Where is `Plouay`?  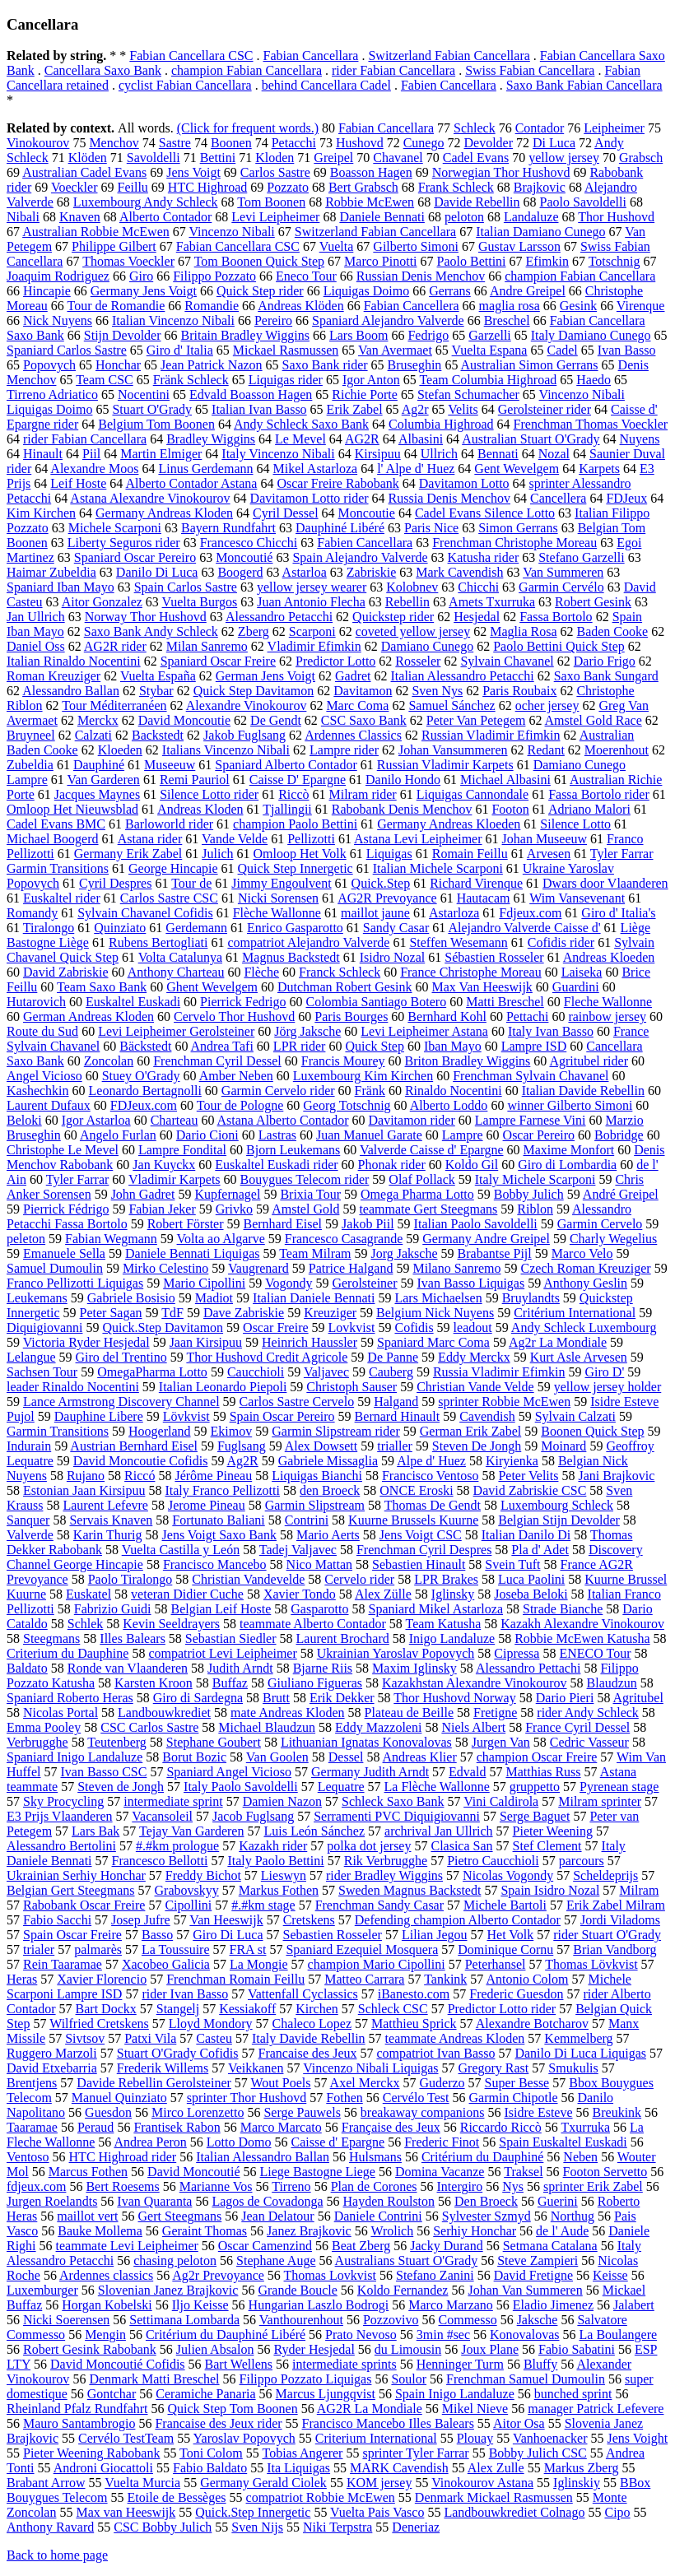 Plouay is located at coordinates (475, 2438).